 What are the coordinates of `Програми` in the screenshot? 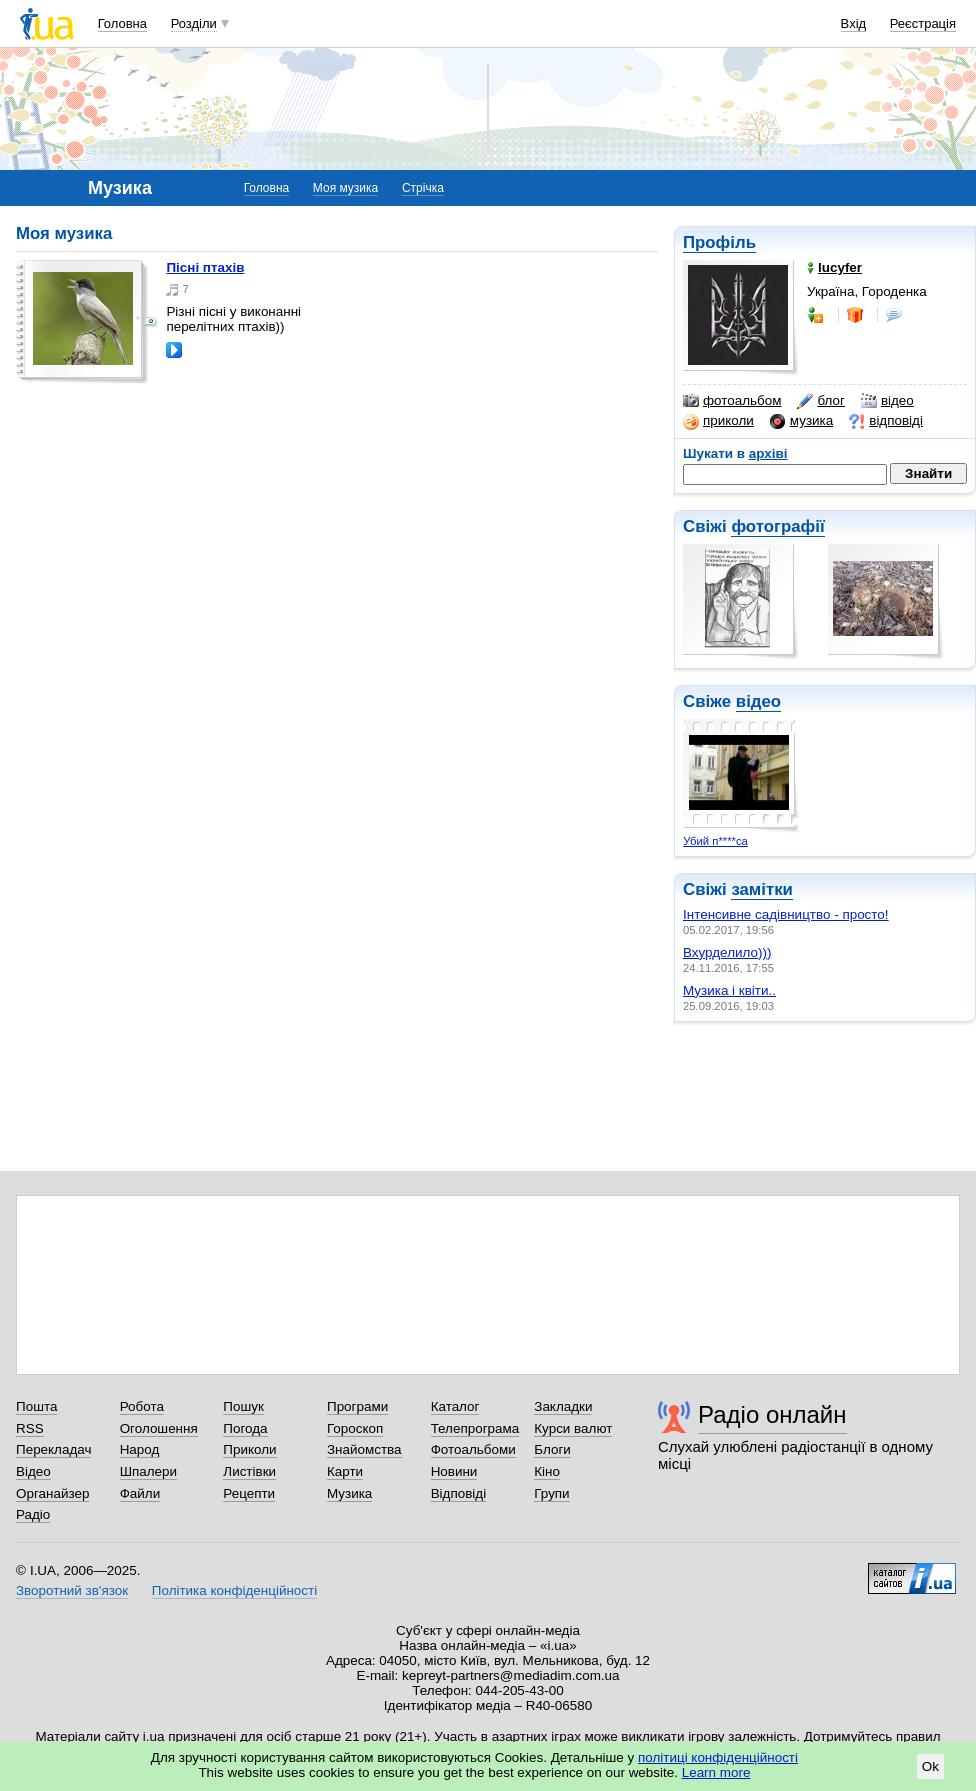 It's located at (357, 1406).